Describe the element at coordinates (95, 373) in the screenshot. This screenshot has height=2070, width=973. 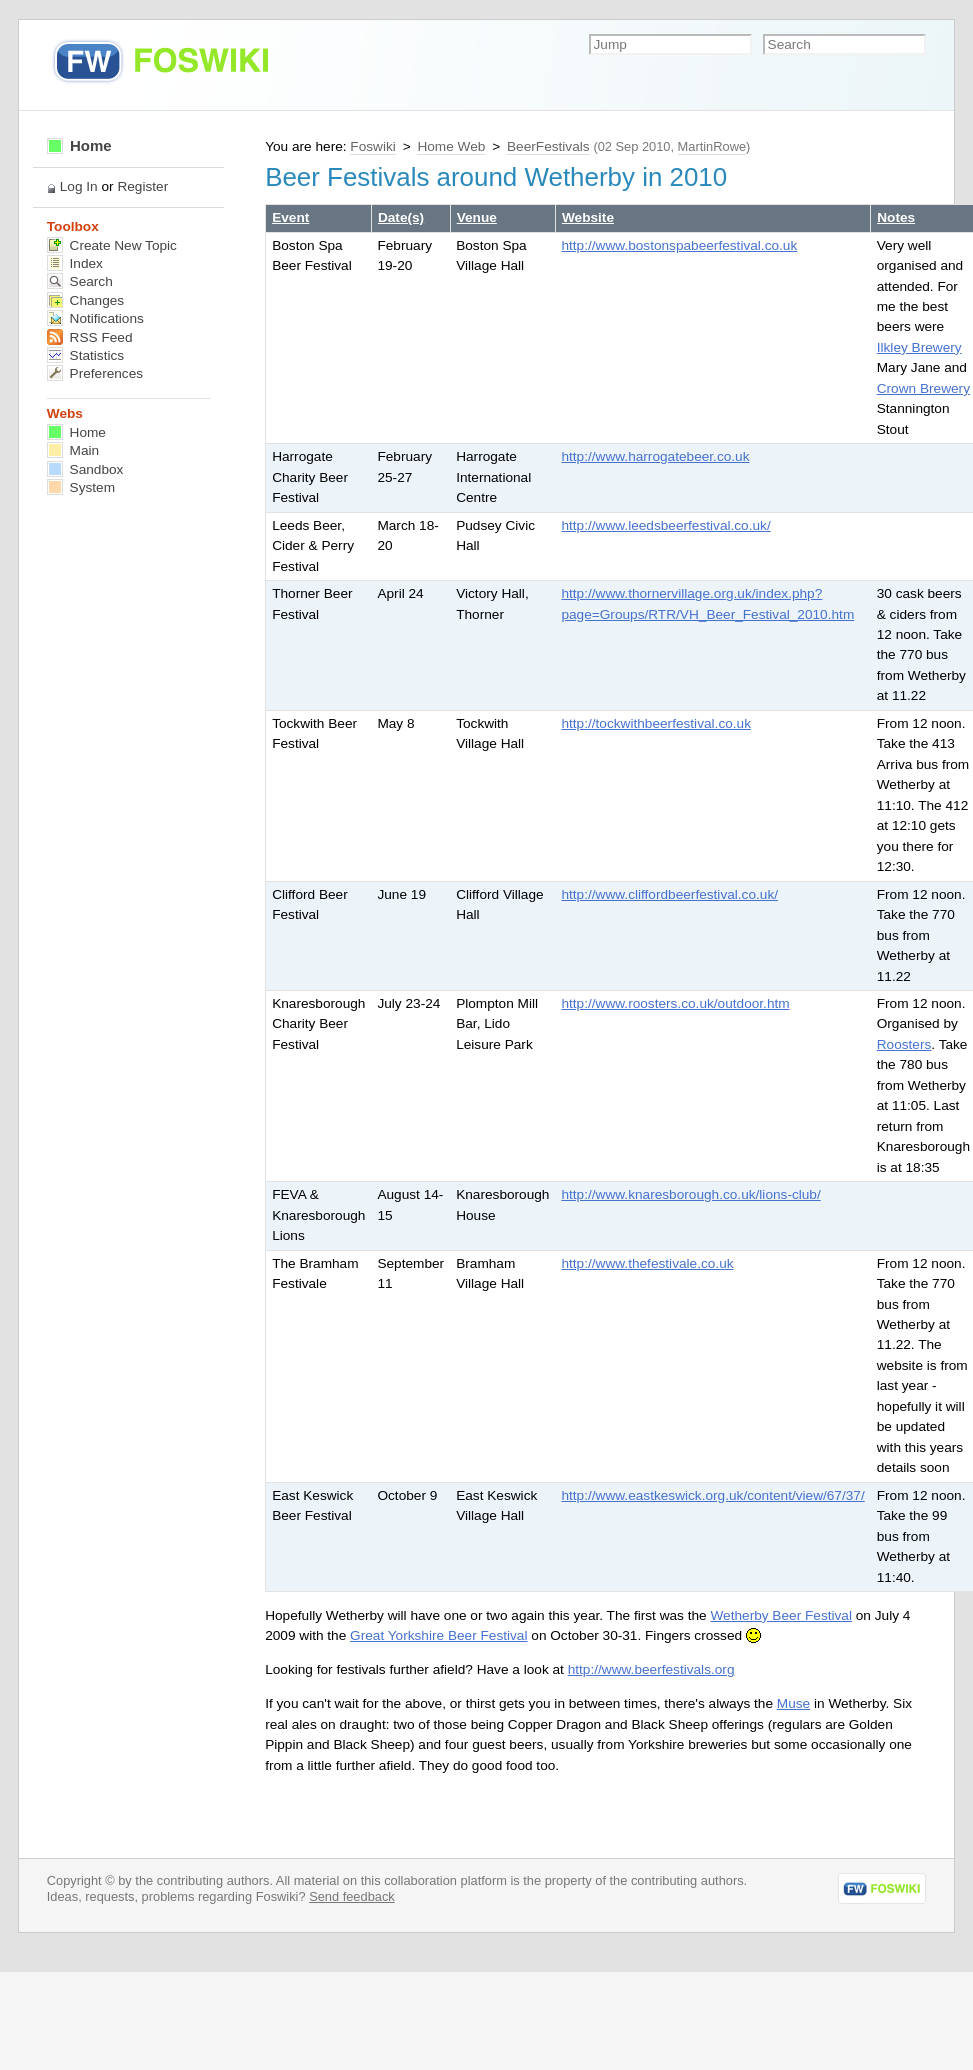
I see `Preferences` at that location.